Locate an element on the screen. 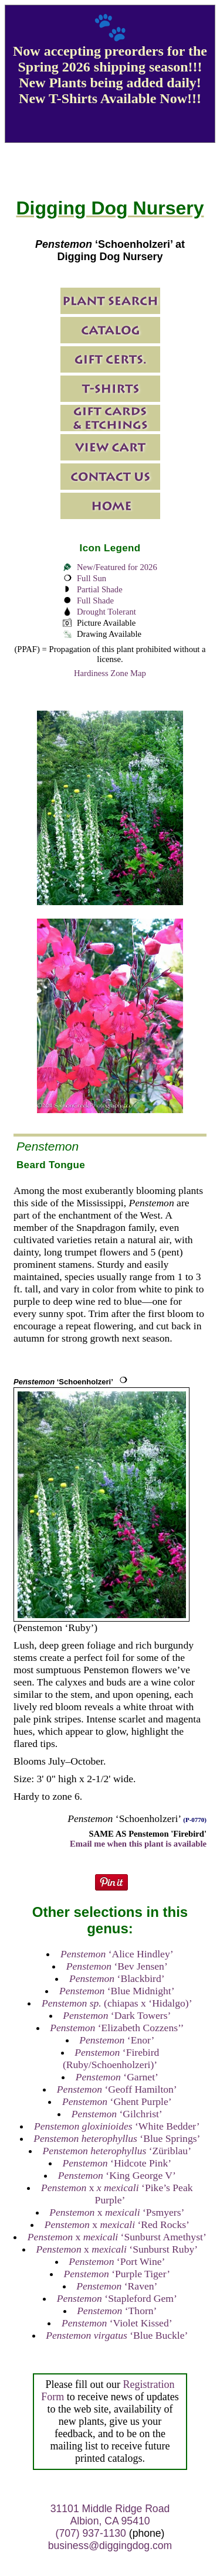 This screenshot has width=220, height=2576. Full Shade is located at coordinates (95, 600).